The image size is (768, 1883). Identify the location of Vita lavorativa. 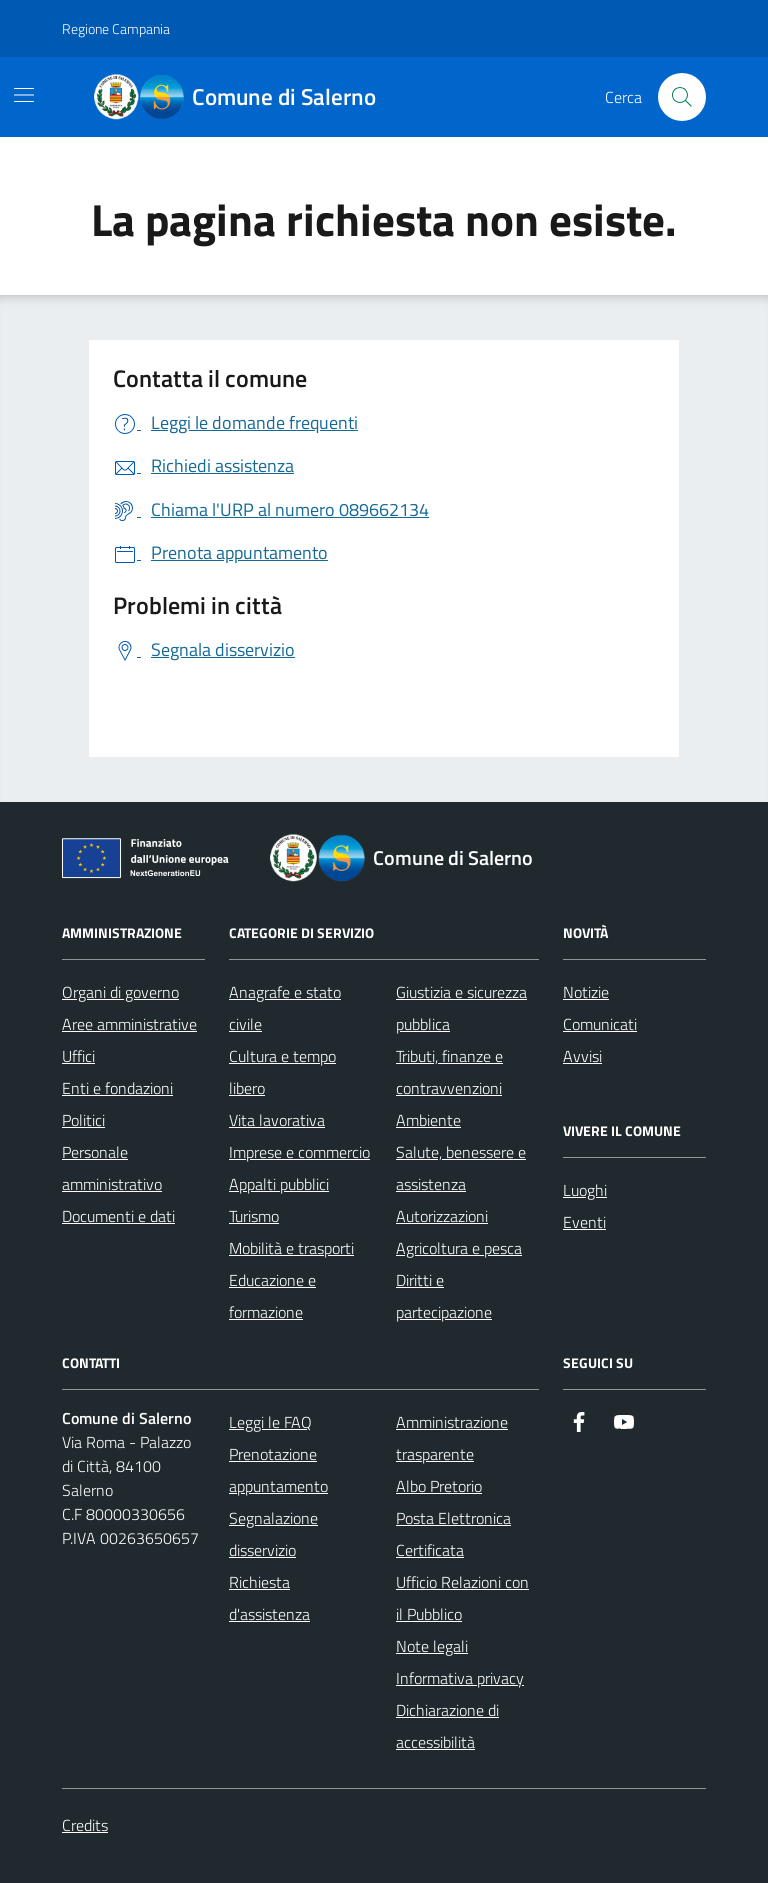
(277, 1120).